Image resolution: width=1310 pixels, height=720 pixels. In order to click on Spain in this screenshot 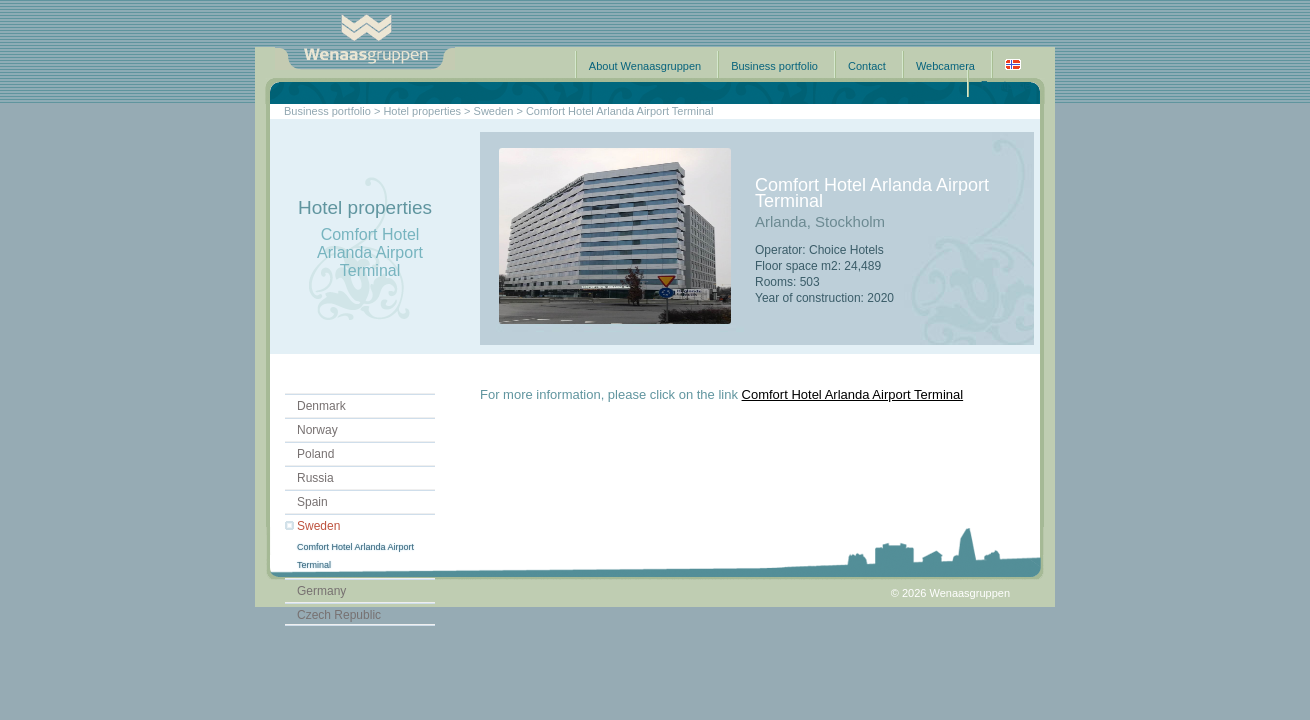, I will do `click(312, 502)`.